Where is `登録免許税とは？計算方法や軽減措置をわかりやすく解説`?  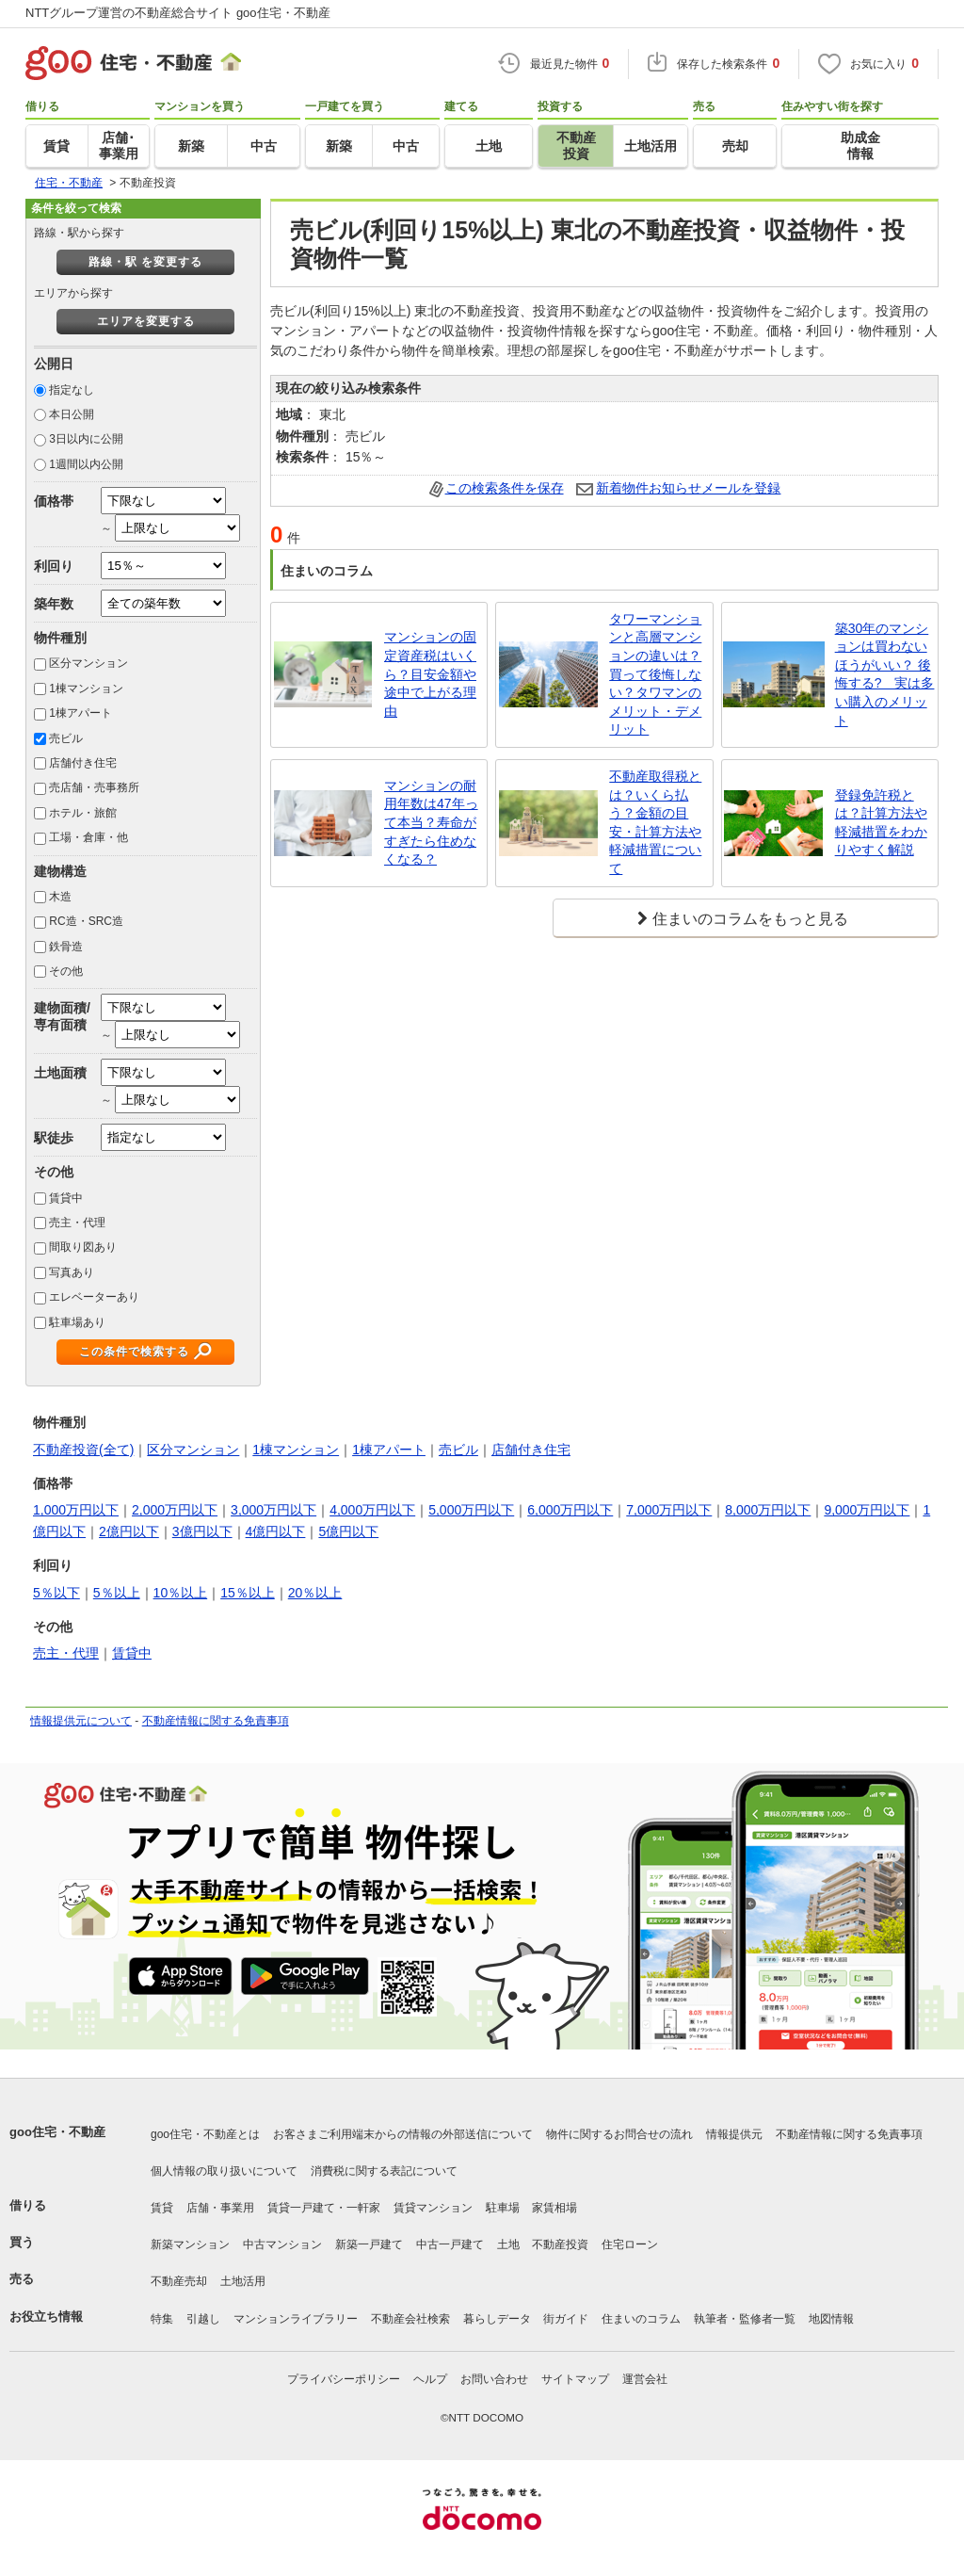
登録免許税とは？計算方法や軽減措置をわかりやすく解説 is located at coordinates (881, 822).